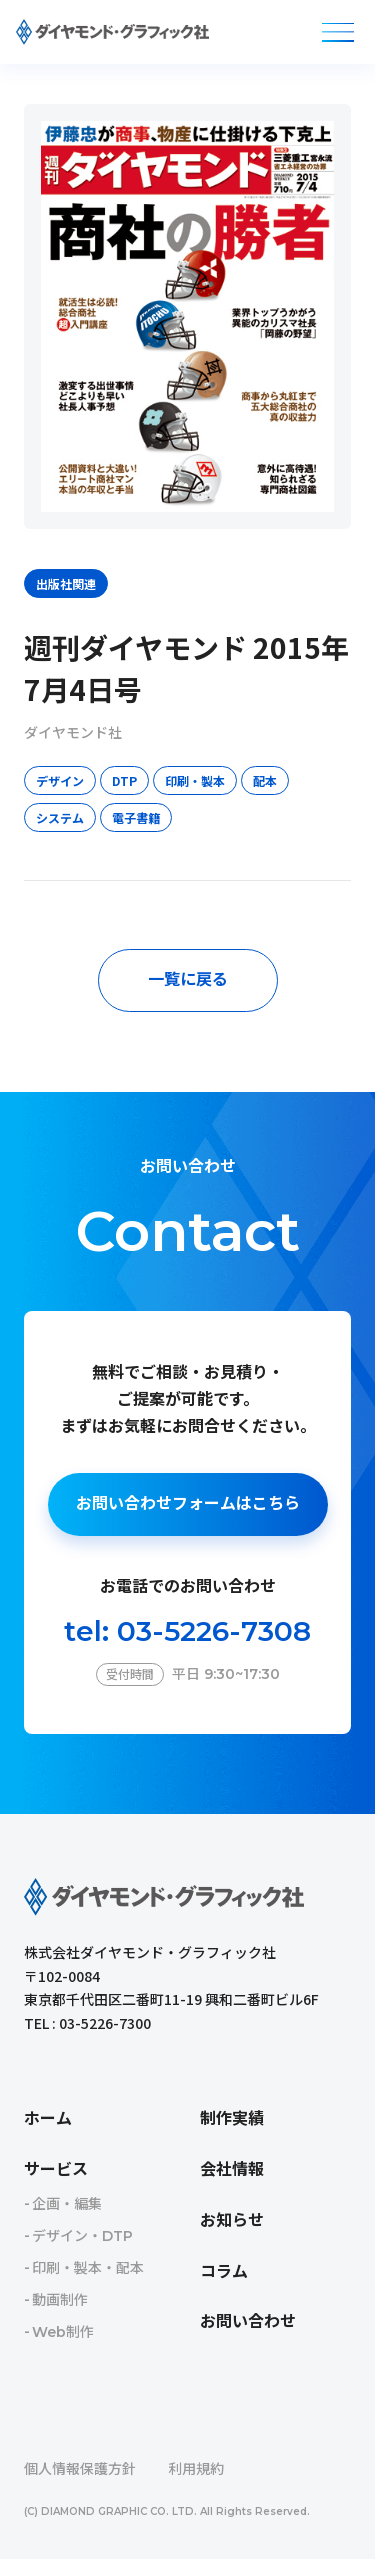 Image resolution: width=375 pixels, height=2559 pixels. What do you see at coordinates (196, 2469) in the screenshot?
I see `利用規約` at bounding box center [196, 2469].